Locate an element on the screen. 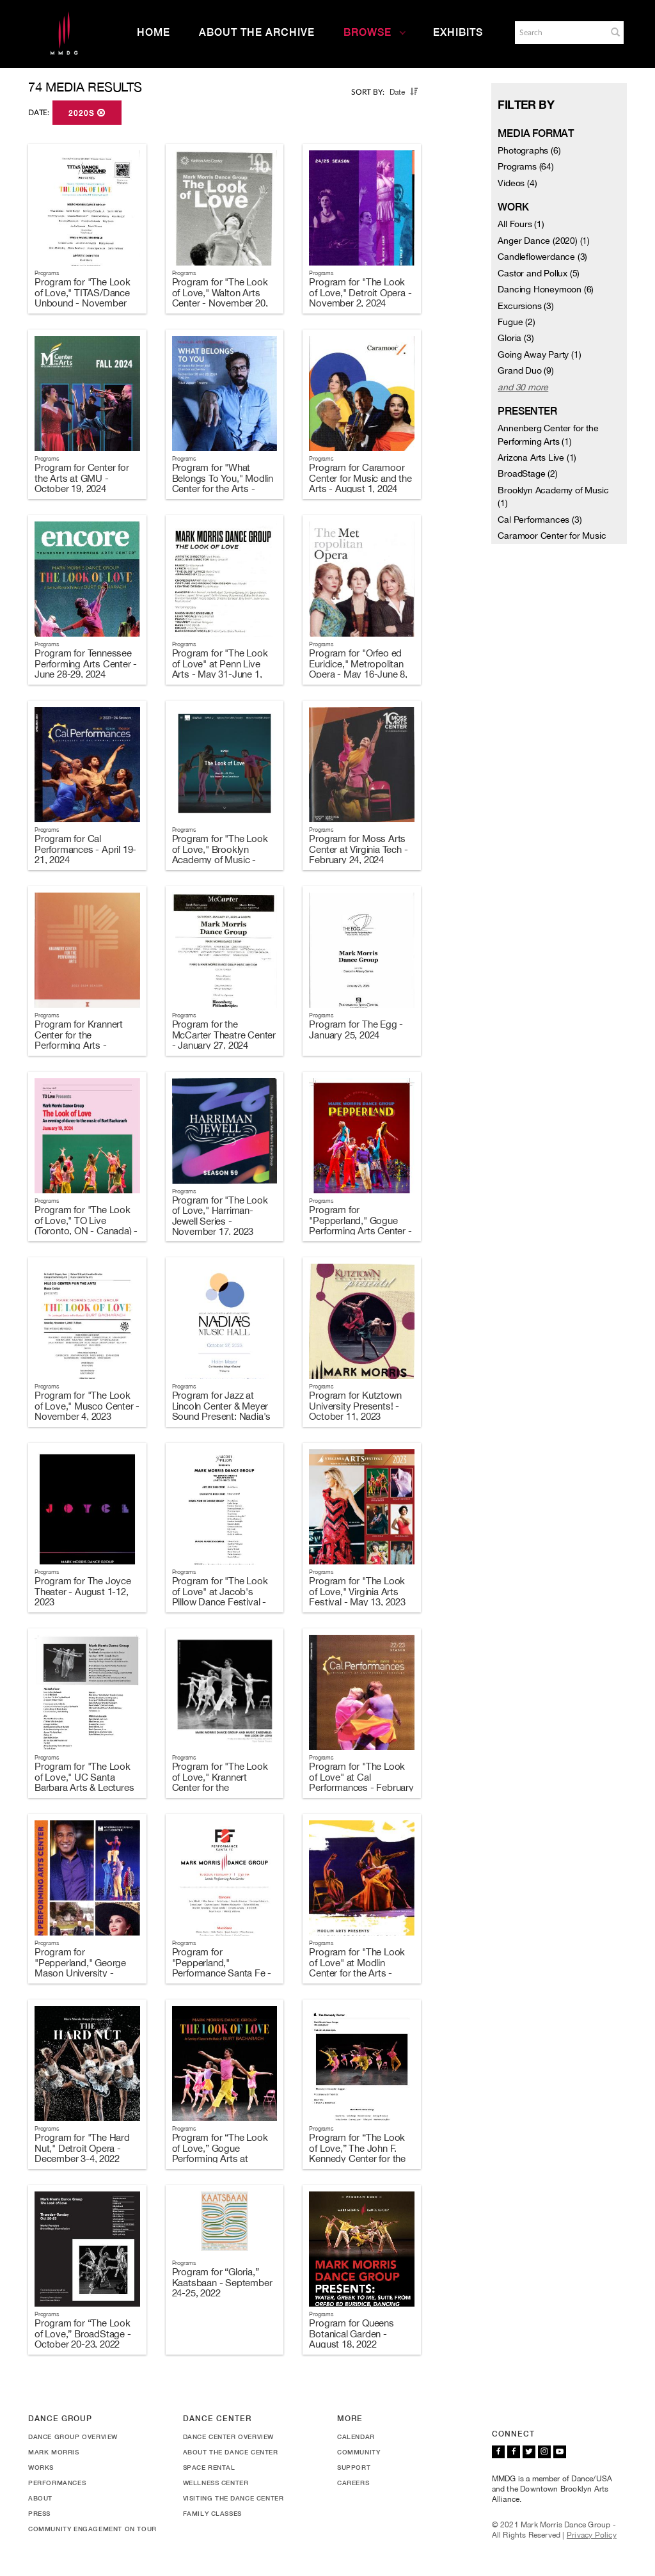  Excursions (3) is located at coordinates (525, 306).